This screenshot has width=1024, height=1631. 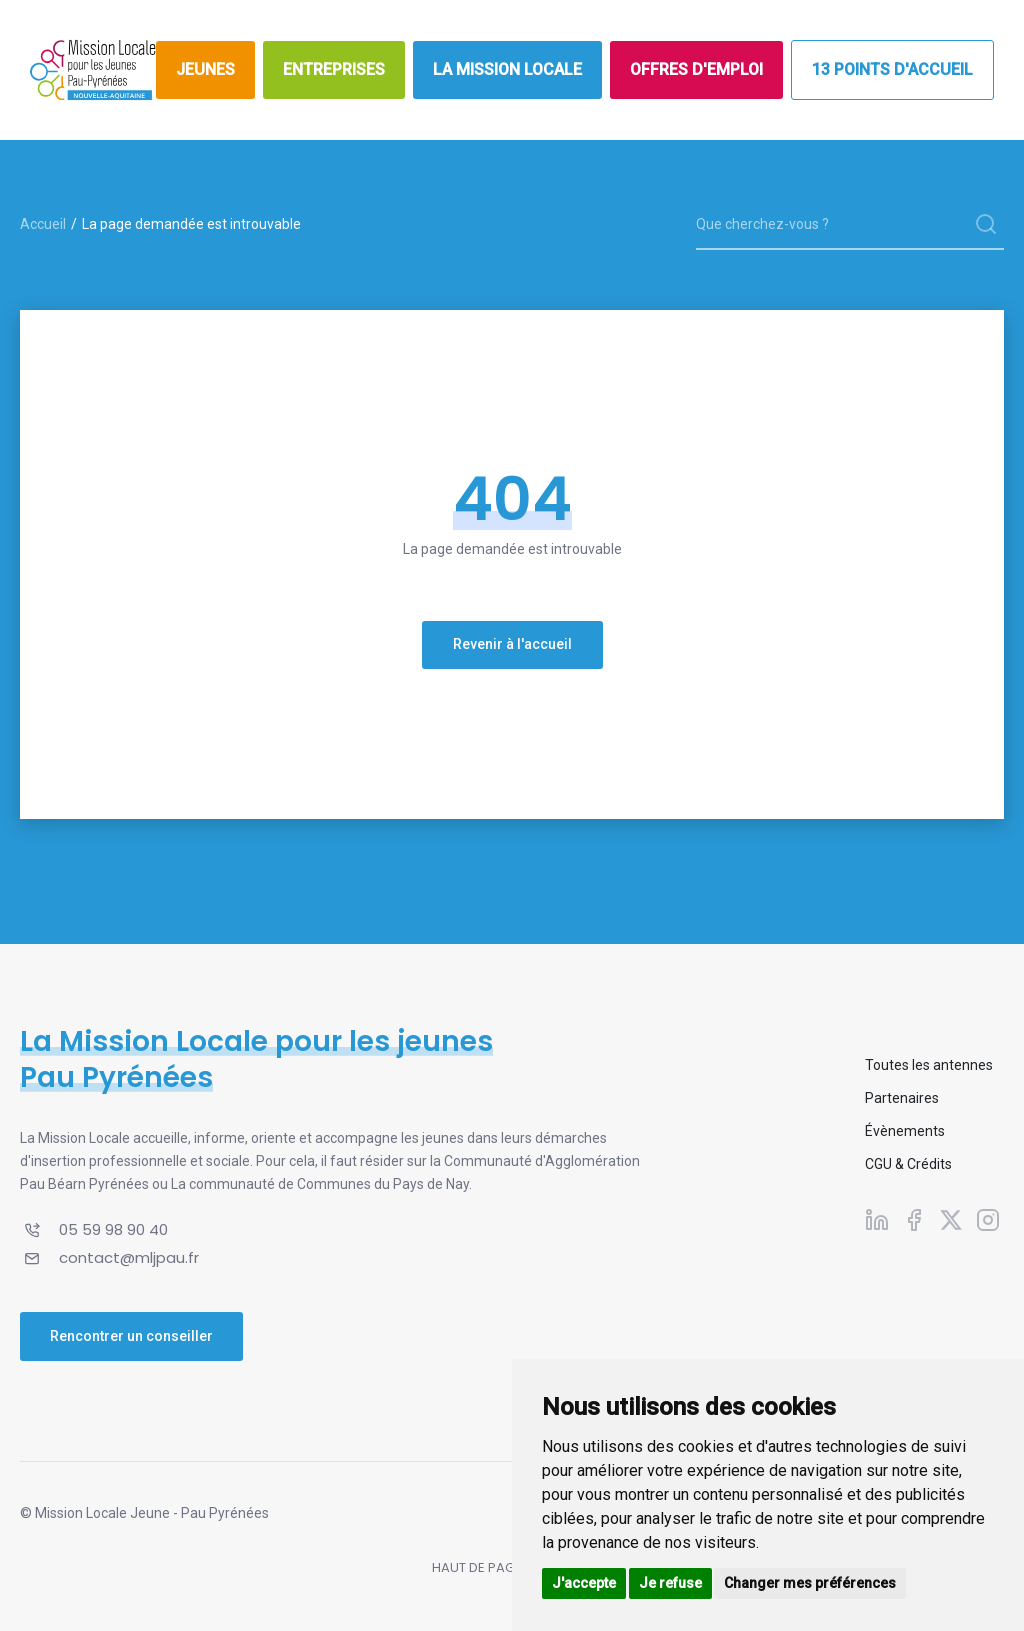 I want to click on [Suivez-nous sur Instagram], so click(x=988, y=1219).